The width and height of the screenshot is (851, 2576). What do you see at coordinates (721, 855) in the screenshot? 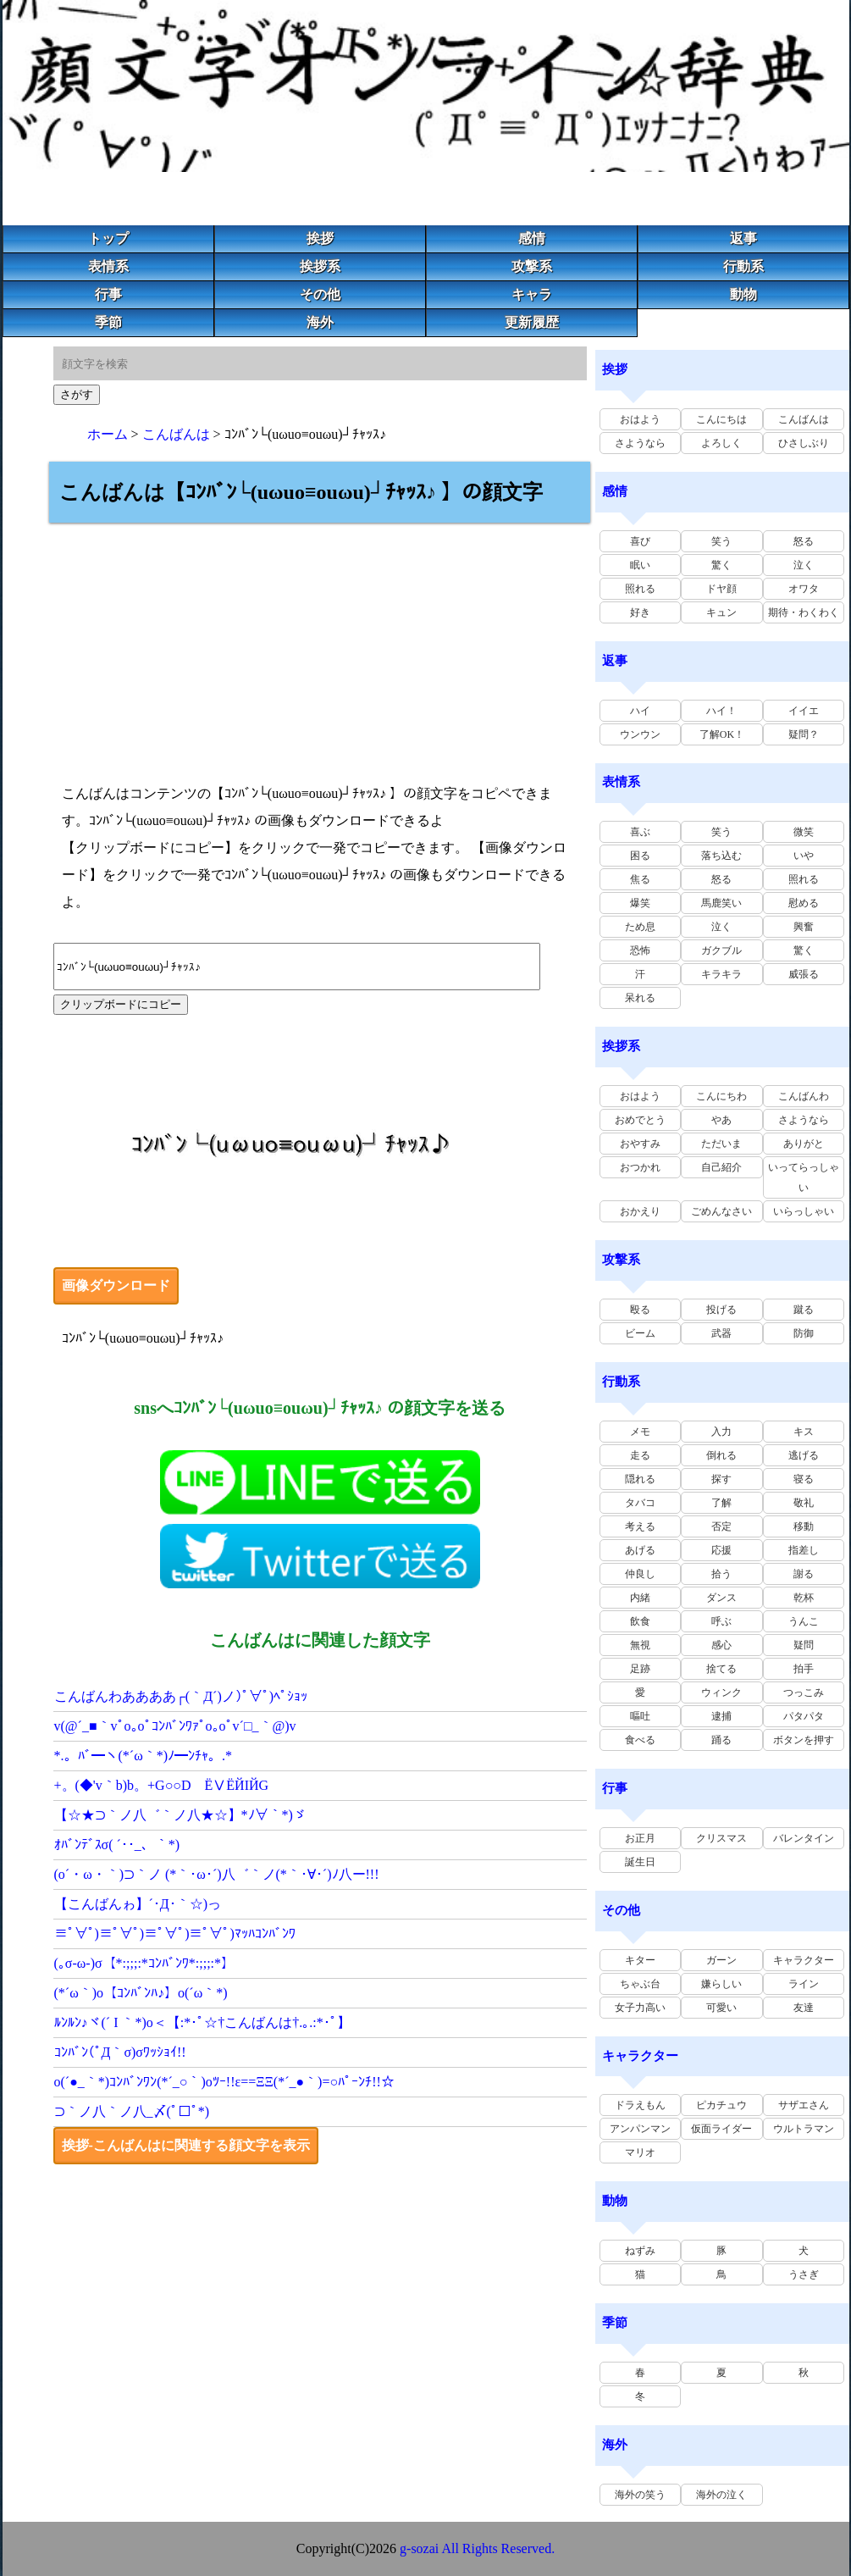
I see `落ち込む` at bounding box center [721, 855].